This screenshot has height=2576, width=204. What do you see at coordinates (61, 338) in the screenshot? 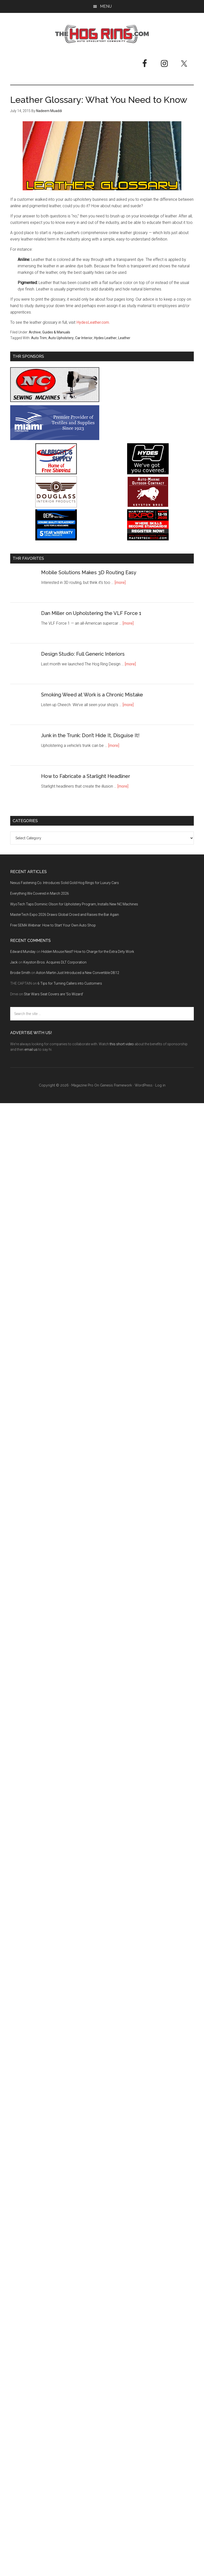
I see `Auto Upholstery` at bounding box center [61, 338].